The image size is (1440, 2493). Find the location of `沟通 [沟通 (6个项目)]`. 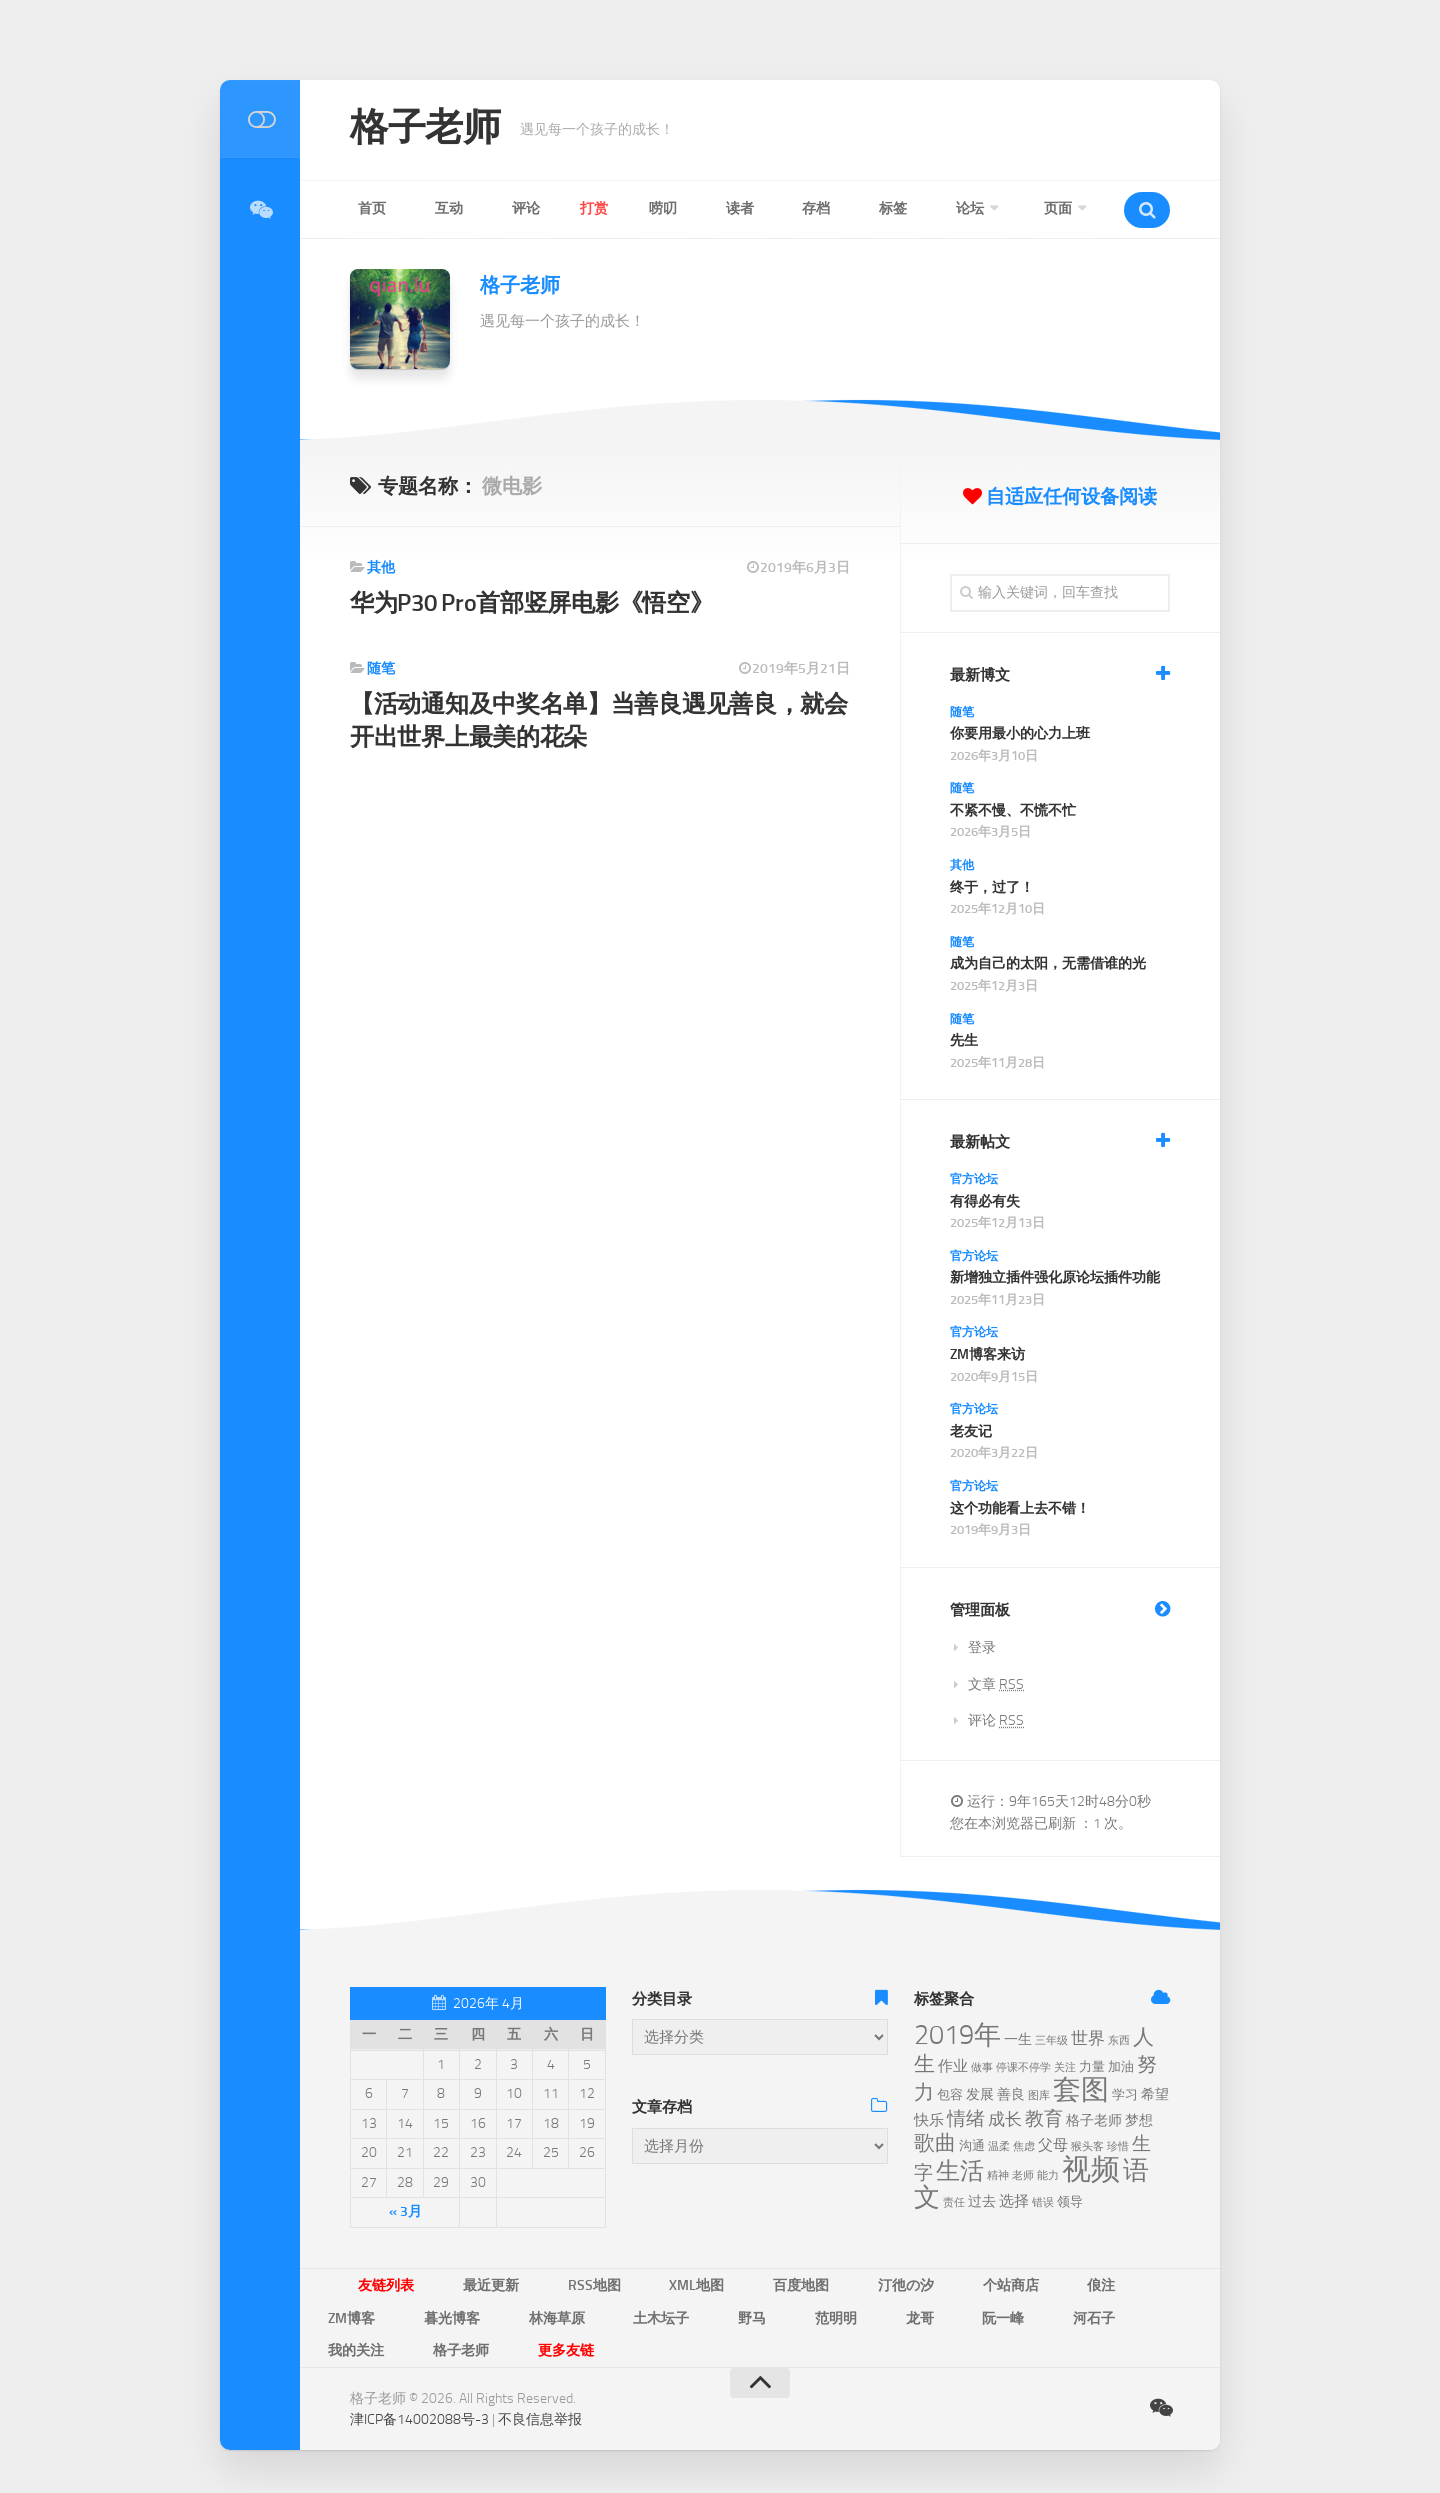

沟通 [沟通 (6个项目)] is located at coordinates (972, 2145).